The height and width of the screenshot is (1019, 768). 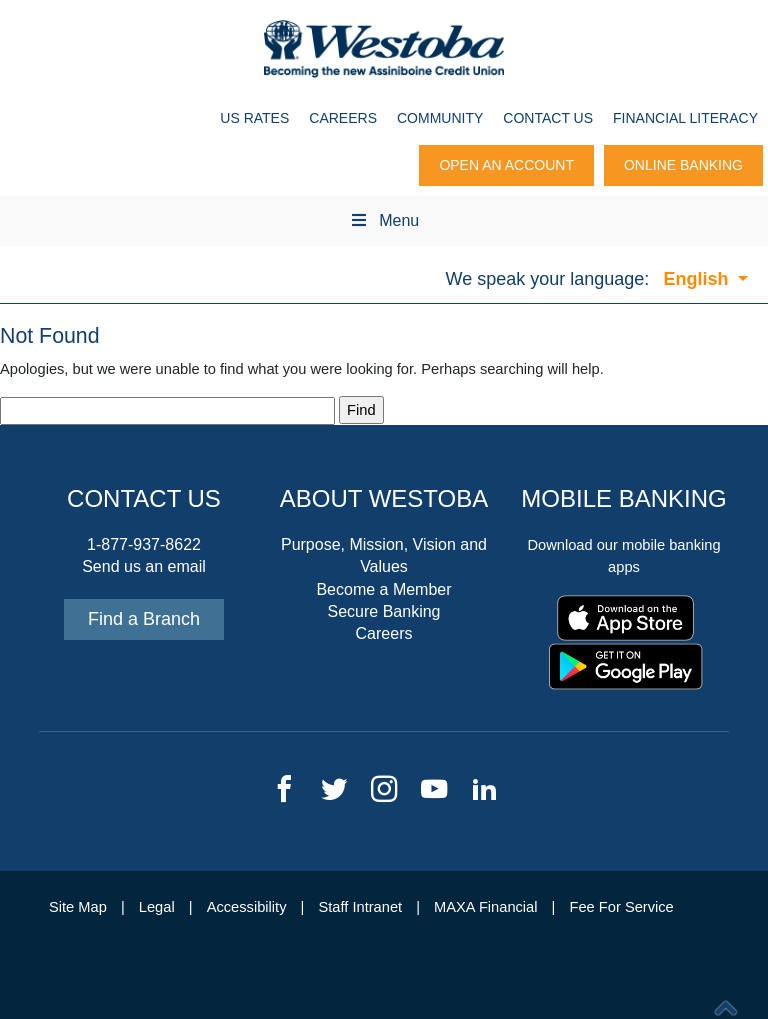 What do you see at coordinates (683, 165) in the screenshot?
I see `Online Banking` at bounding box center [683, 165].